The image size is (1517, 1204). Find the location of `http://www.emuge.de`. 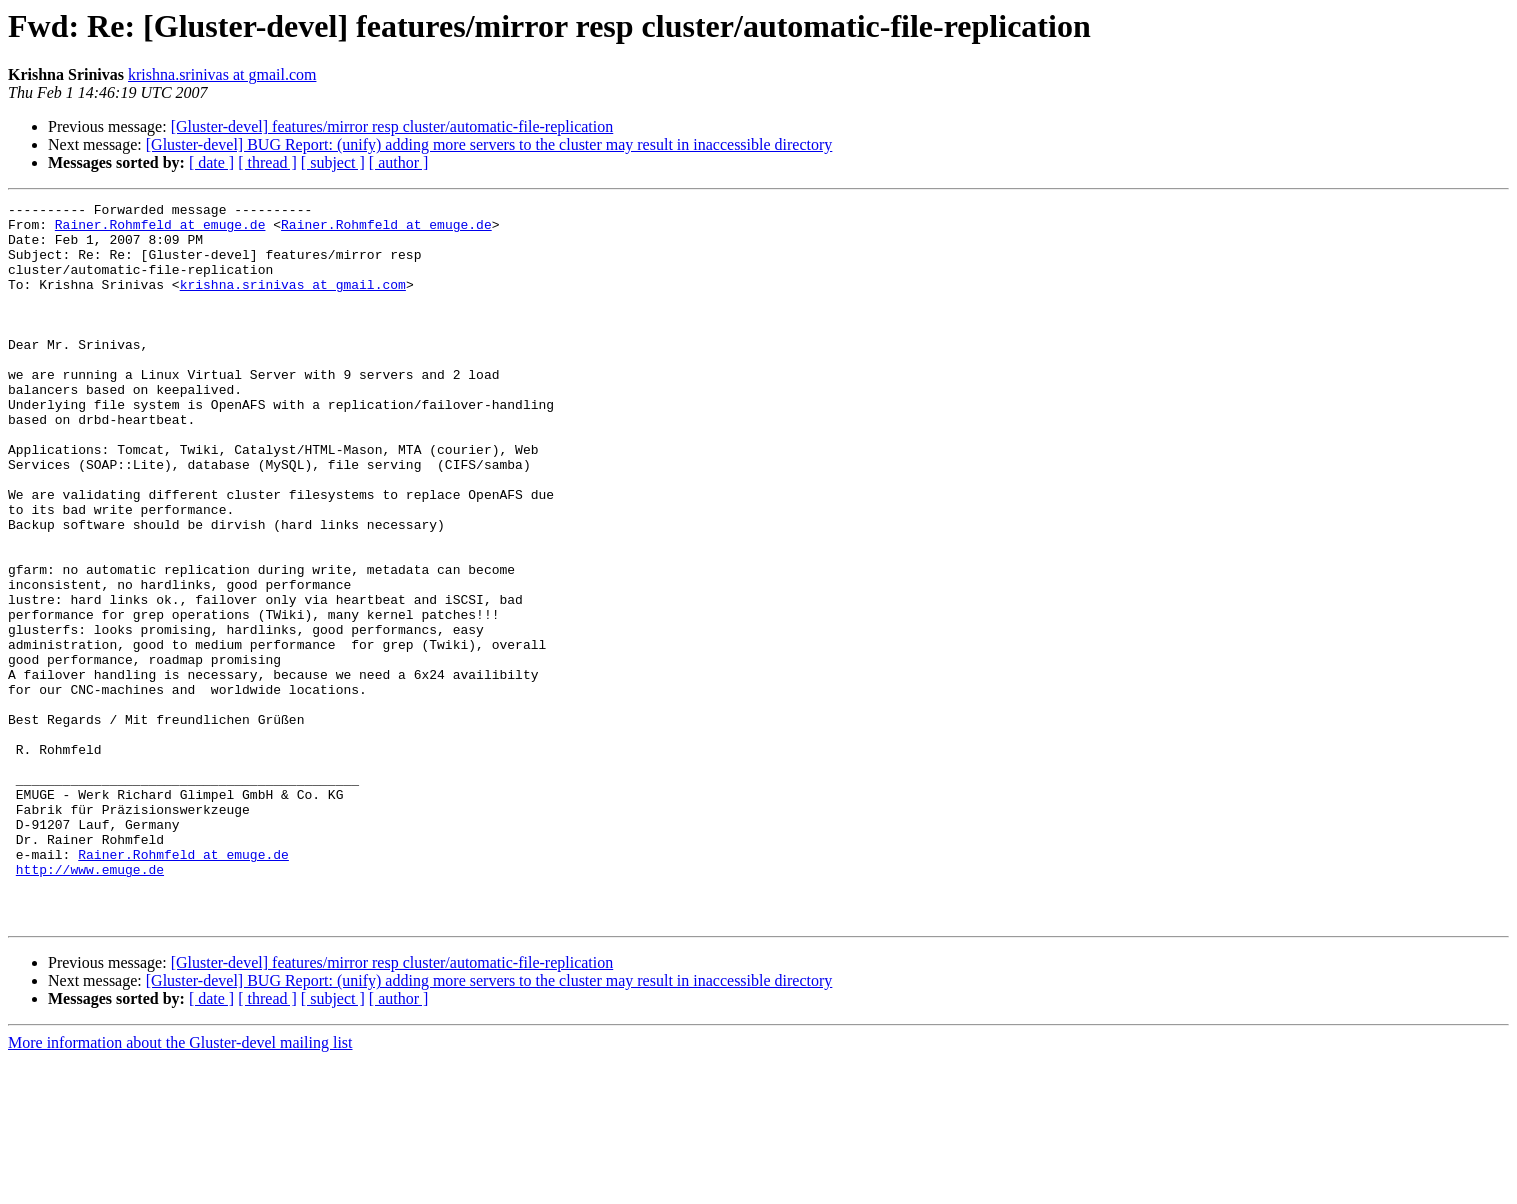

http://www.emuge.de is located at coordinates (90, 1004).